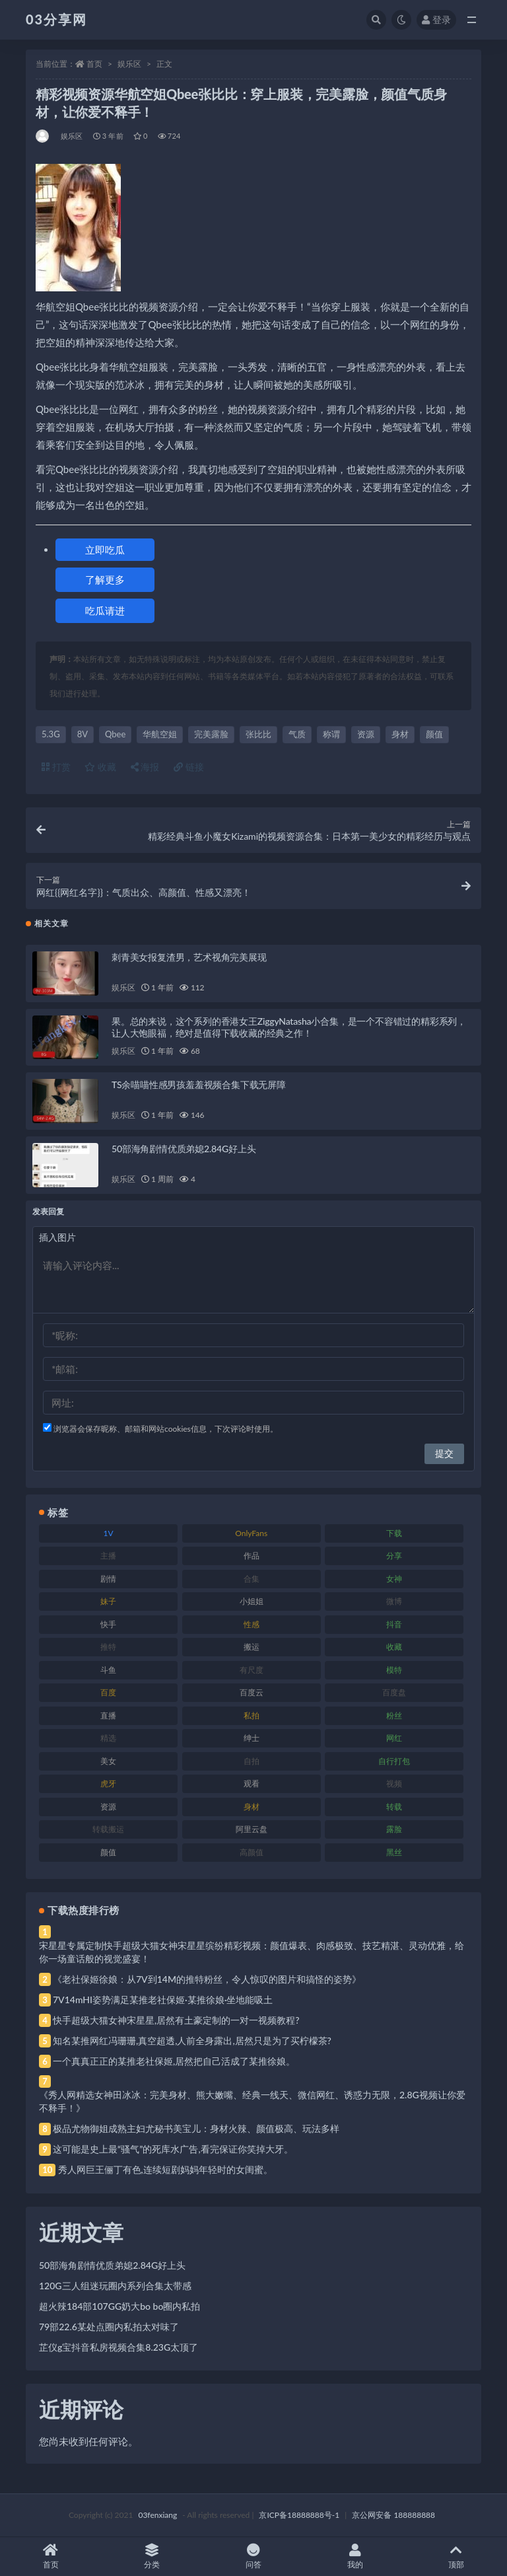  I want to click on 推特 [推特 (166 项)], so click(108, 1647).